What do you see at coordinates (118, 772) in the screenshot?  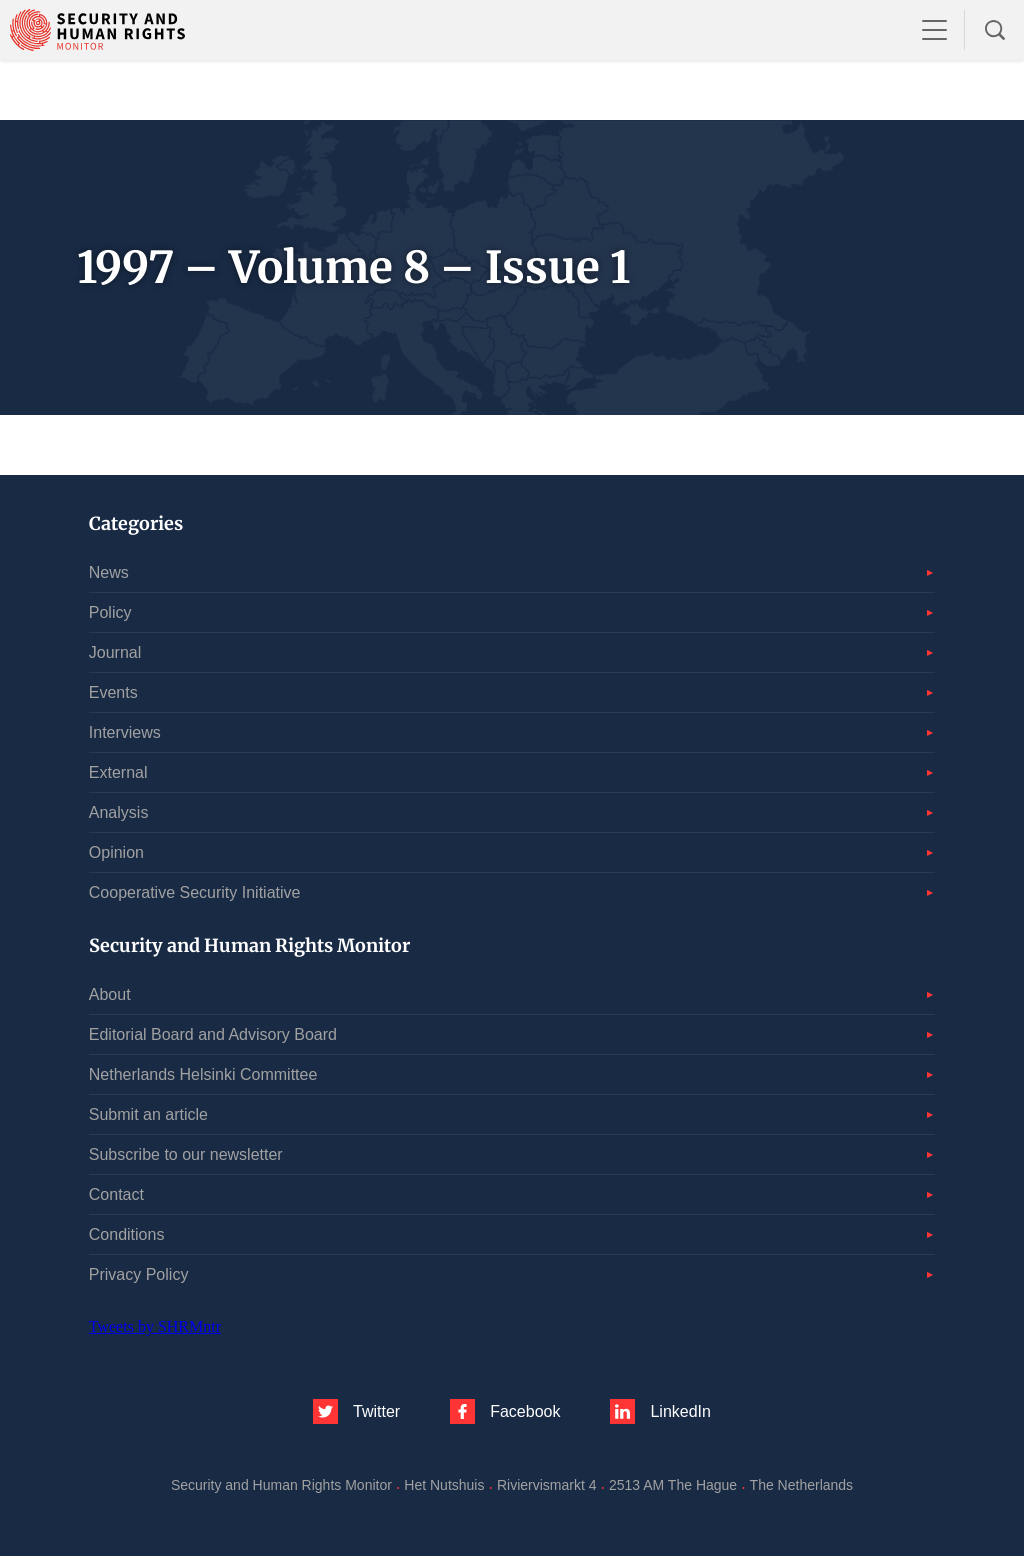 I see `External` at bounding box center [118, 772].